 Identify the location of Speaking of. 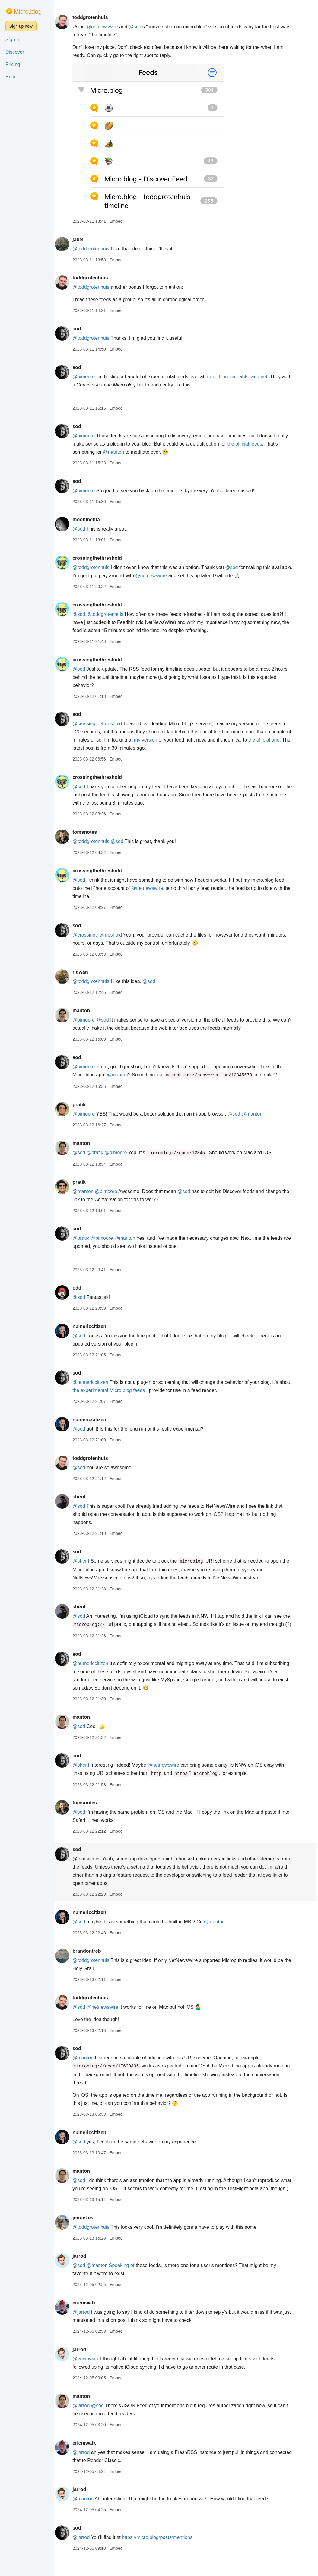
(125, 2281).